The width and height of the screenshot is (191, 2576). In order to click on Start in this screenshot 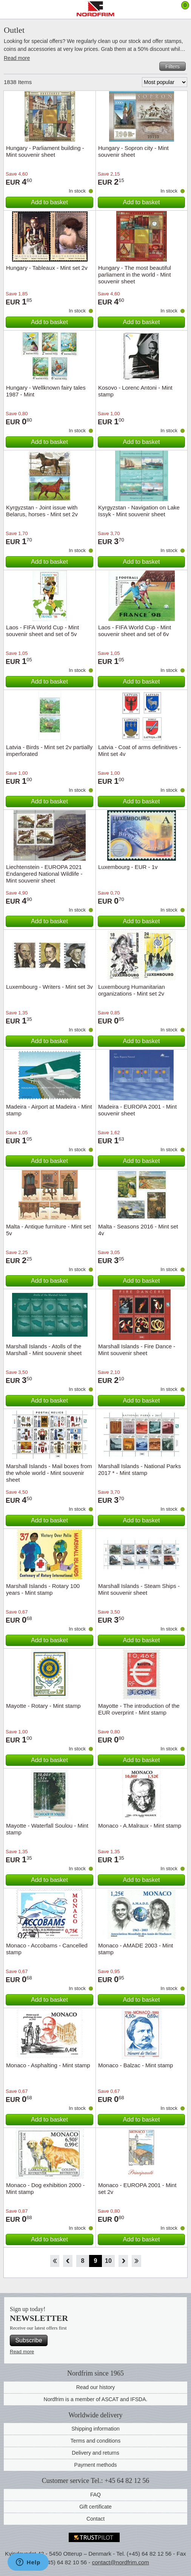, I will do `click(54, 2261)`.